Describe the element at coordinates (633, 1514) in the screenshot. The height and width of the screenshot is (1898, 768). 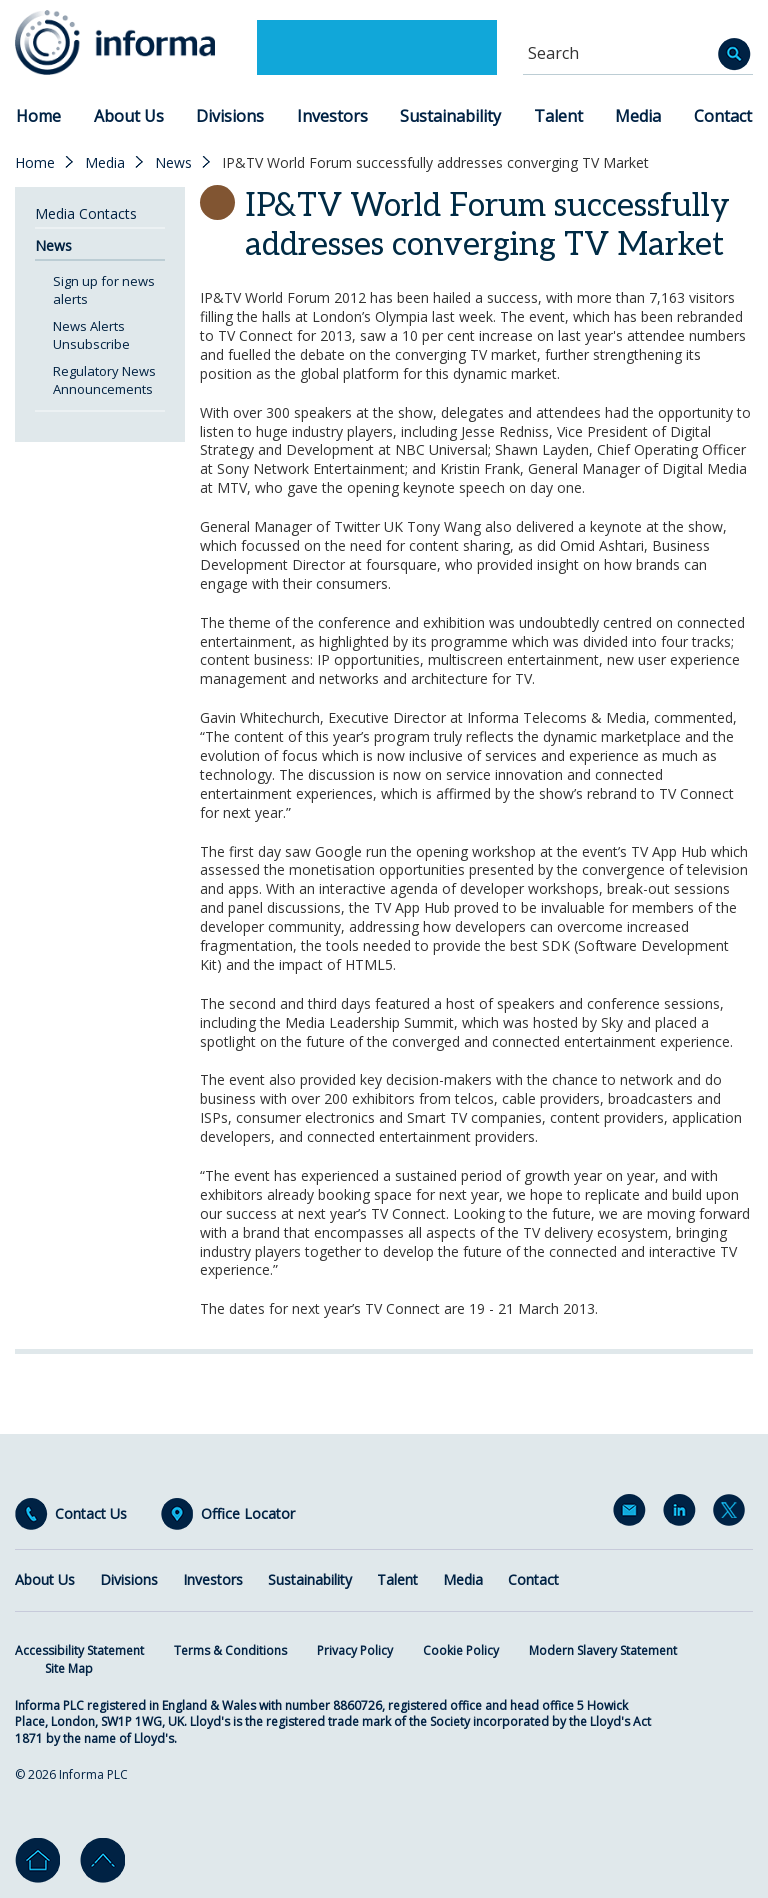
I see `Email Alerts` at that location.